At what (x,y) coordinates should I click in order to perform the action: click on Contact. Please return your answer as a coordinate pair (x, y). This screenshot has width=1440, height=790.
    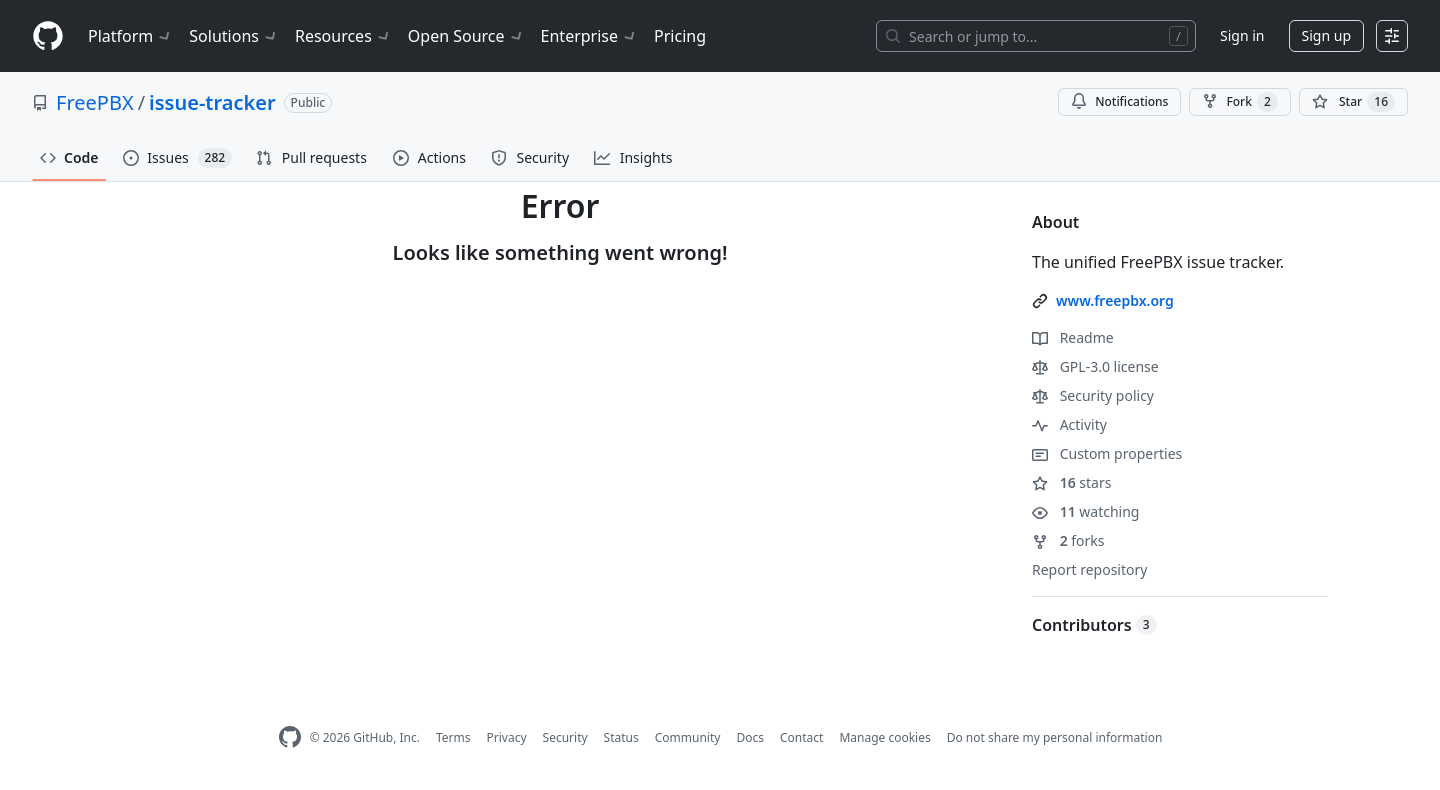
    Looking at the image, I should click on (801, 737).